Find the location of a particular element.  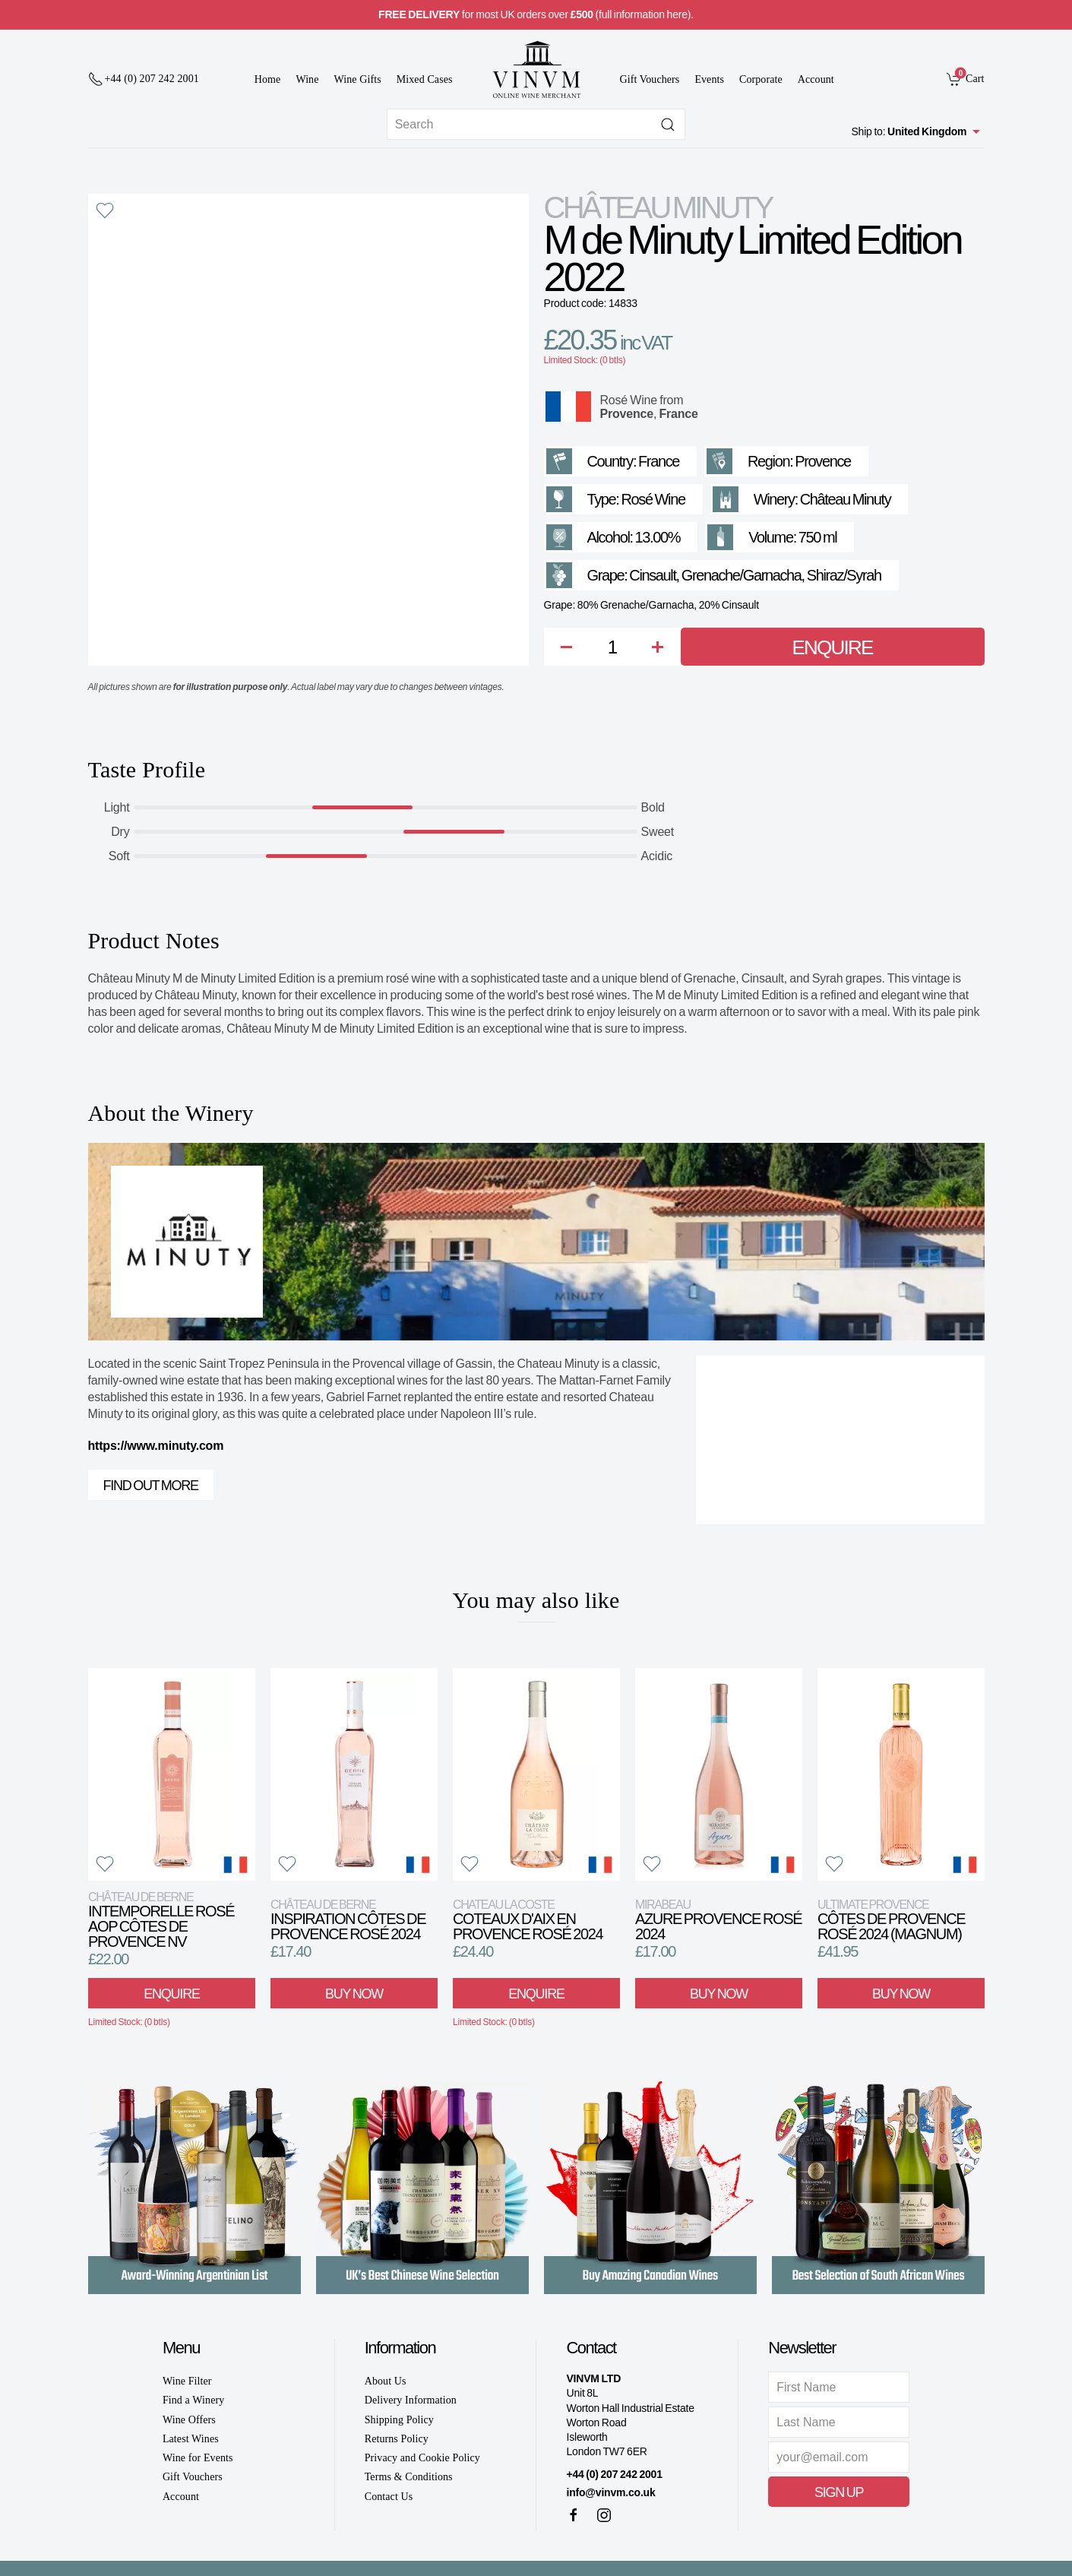

Account is located at coordinates (816, 79).